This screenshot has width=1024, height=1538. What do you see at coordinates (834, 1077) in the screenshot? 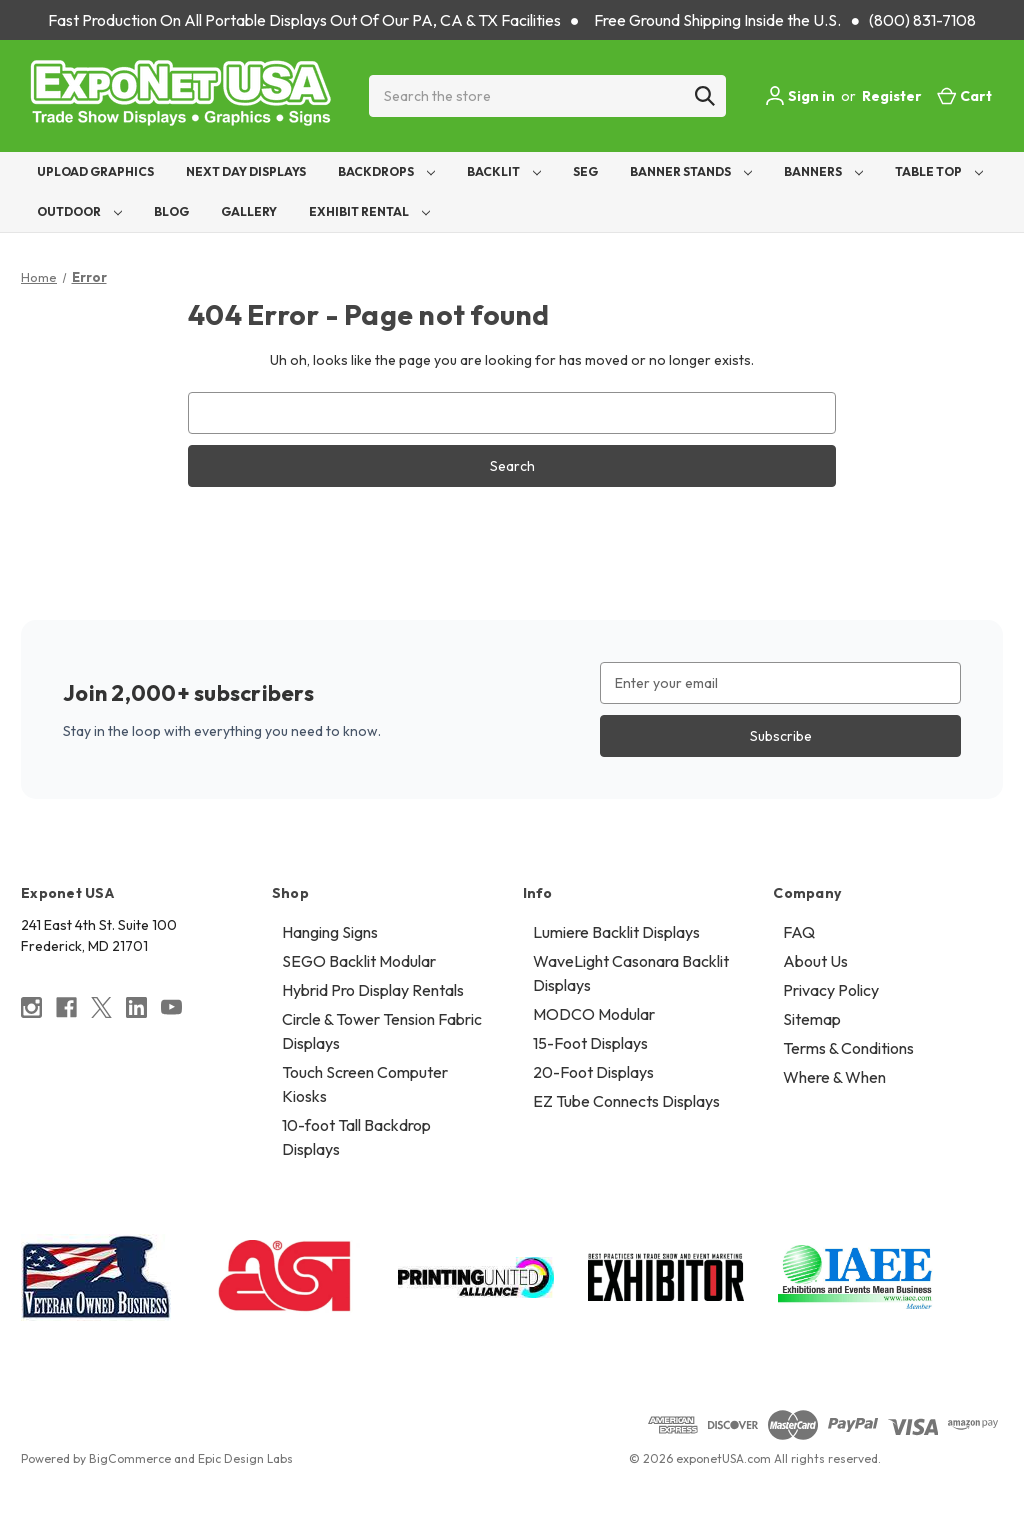
I see `Where & When` at bounding box center [834, 1077].